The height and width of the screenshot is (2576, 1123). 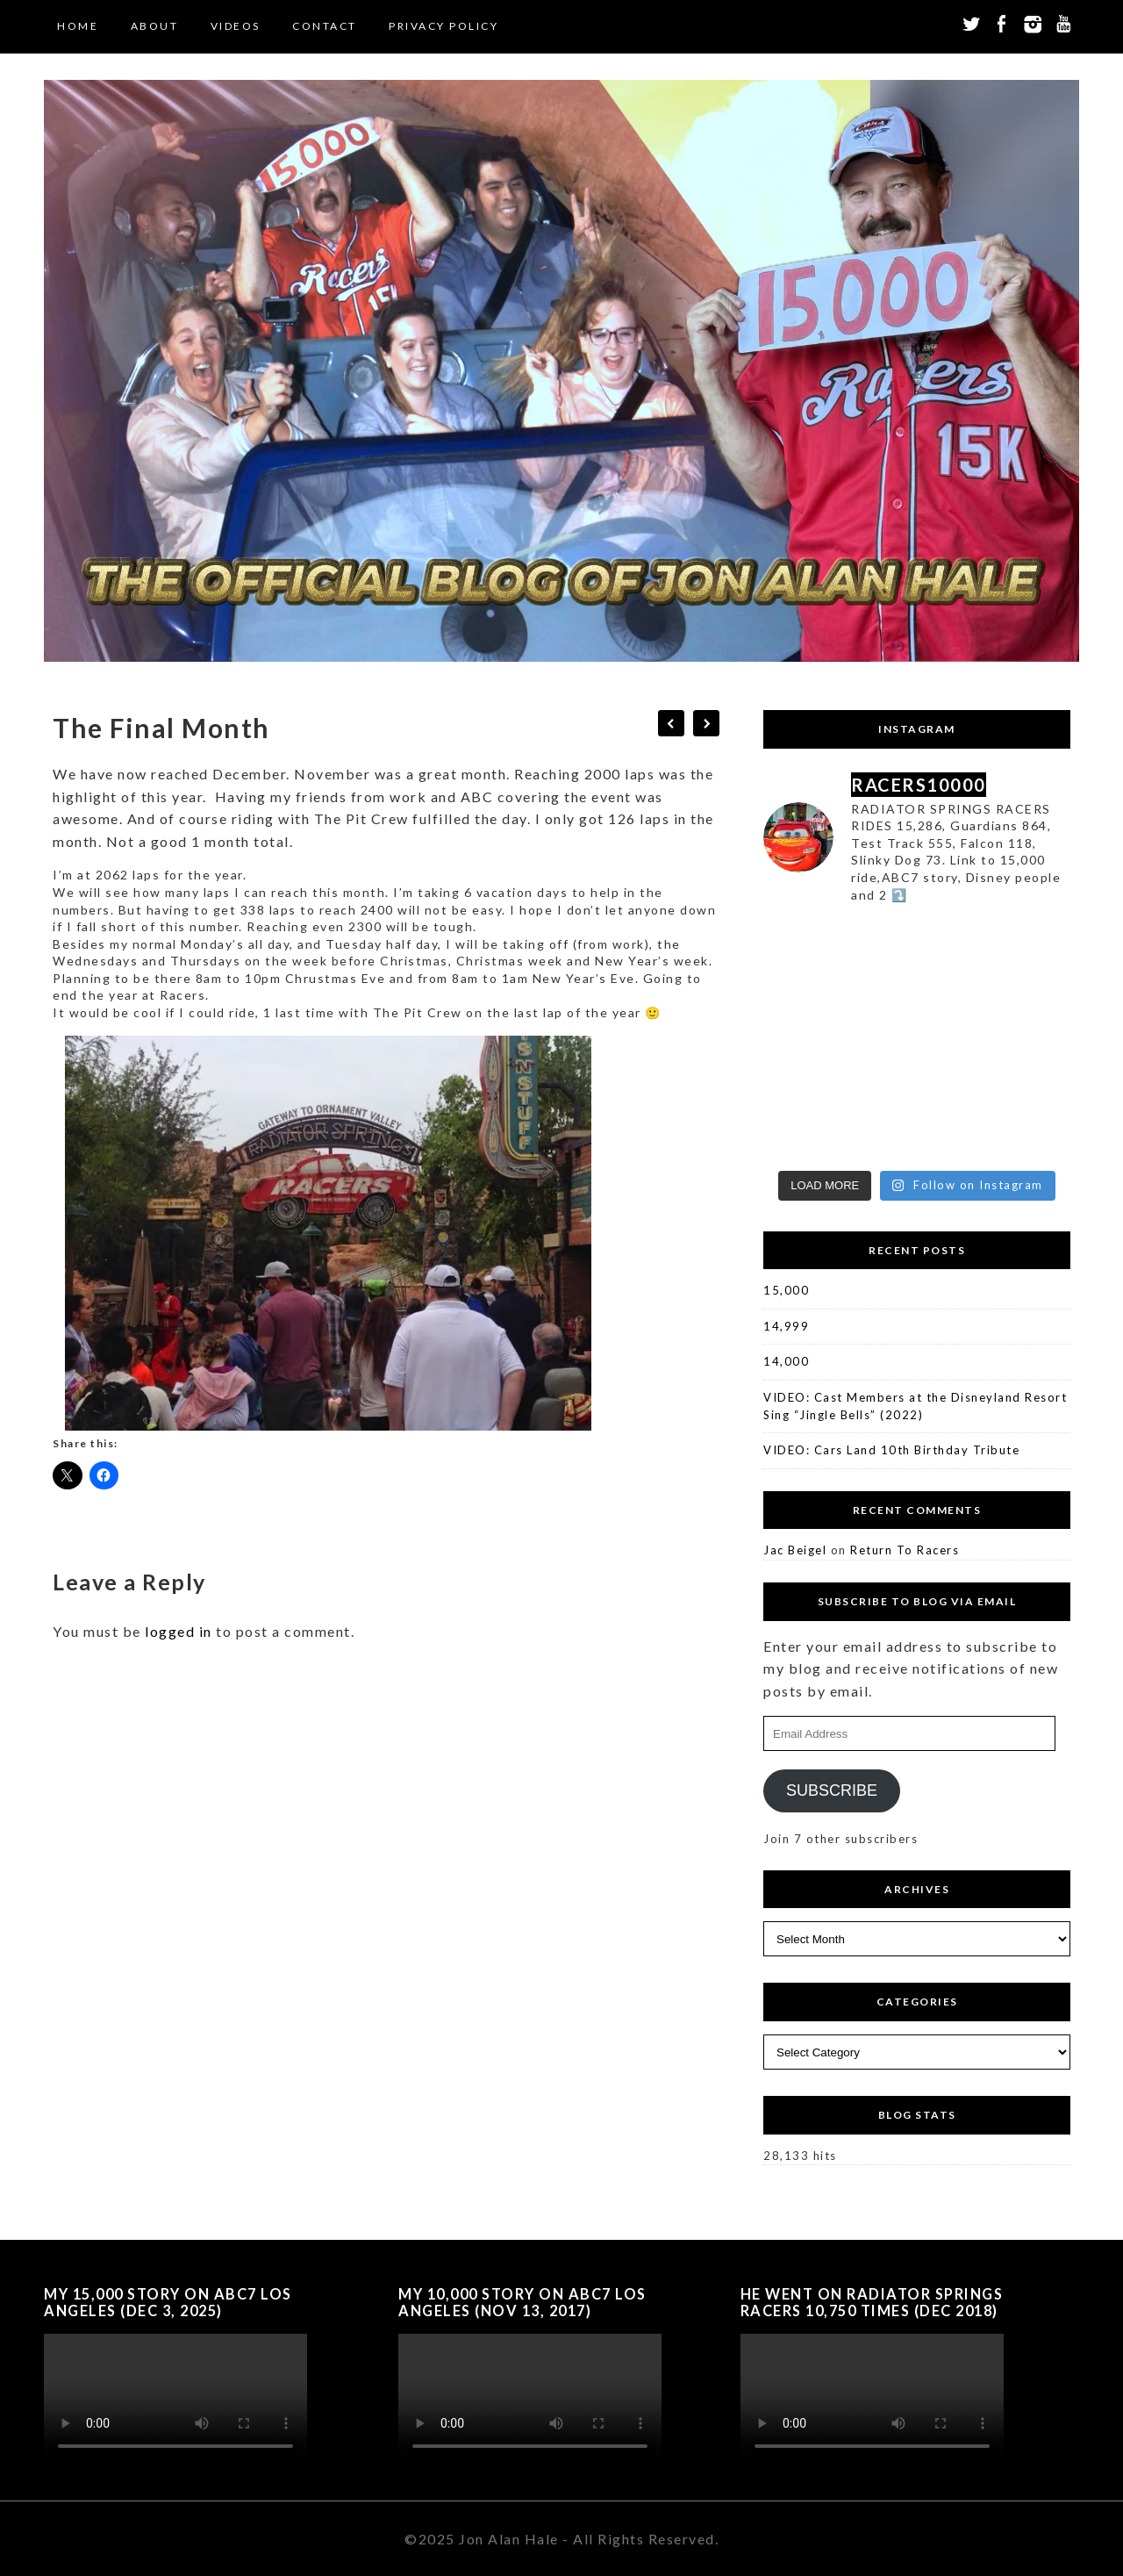 What do you see at coordinates (77, 25) in the screenshot?
I see `Home` at bounding box center [77, 25].